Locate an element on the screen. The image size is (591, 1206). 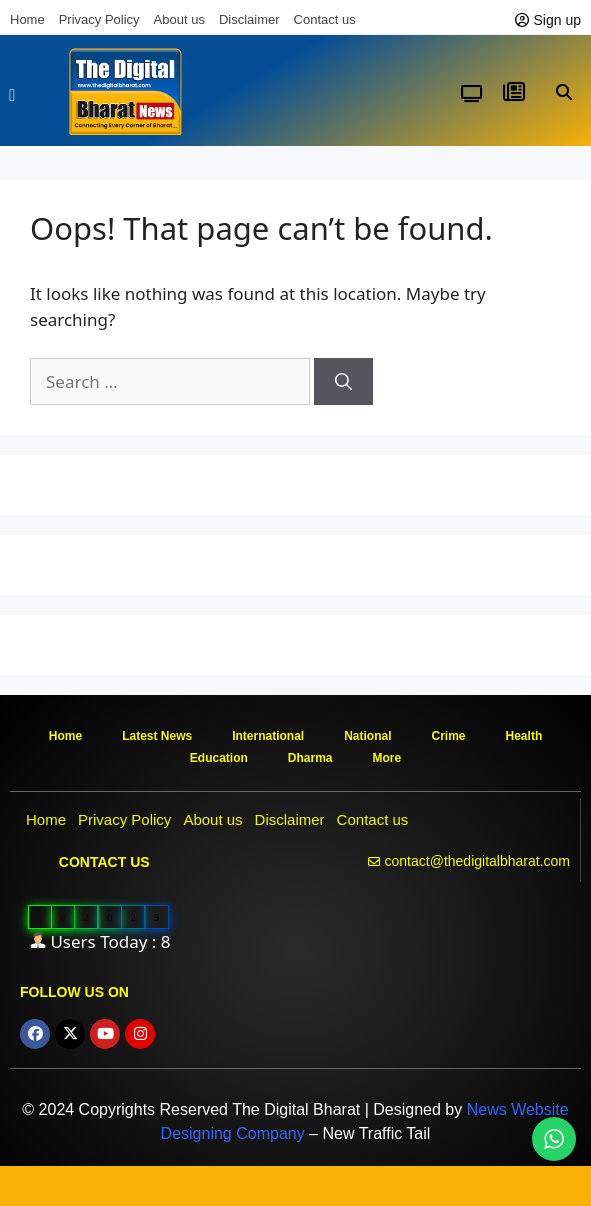
More is located at coordinates (387, 758).